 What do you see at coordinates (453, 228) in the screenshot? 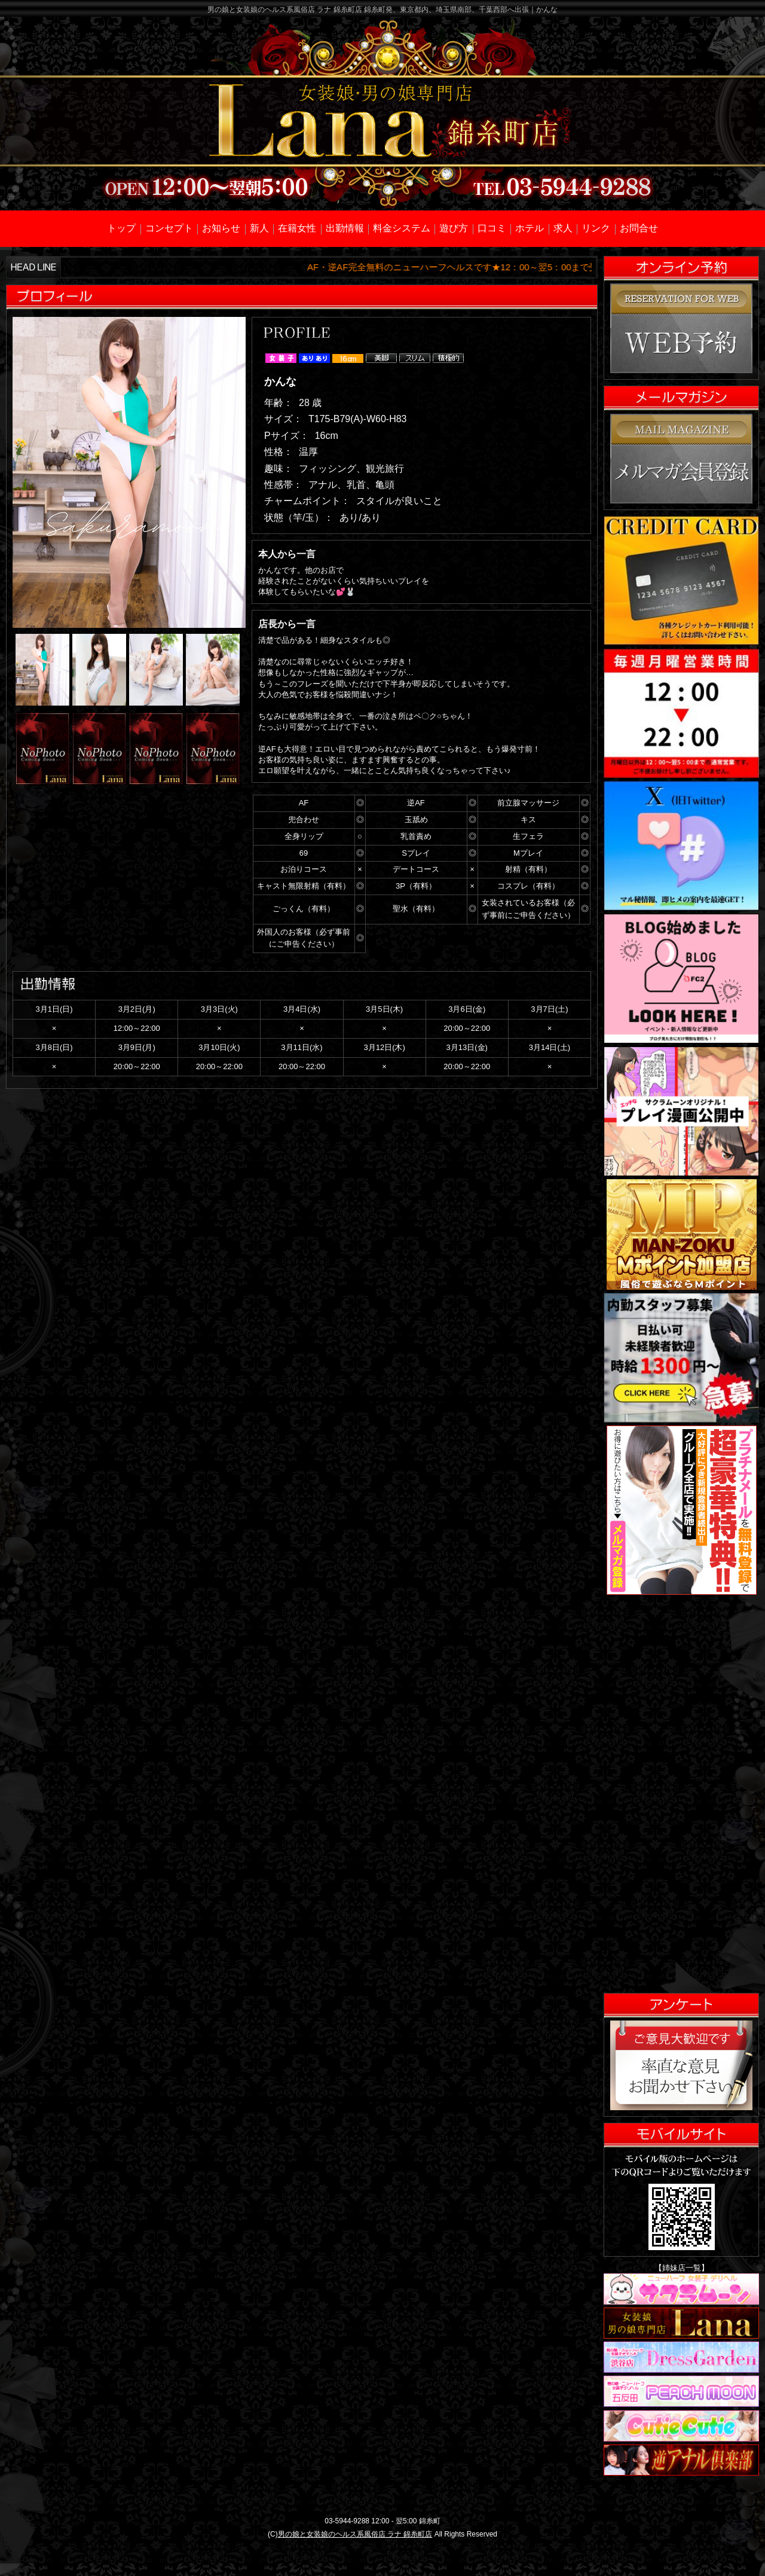
I see `遊び方` at bounding box center [453, 228].